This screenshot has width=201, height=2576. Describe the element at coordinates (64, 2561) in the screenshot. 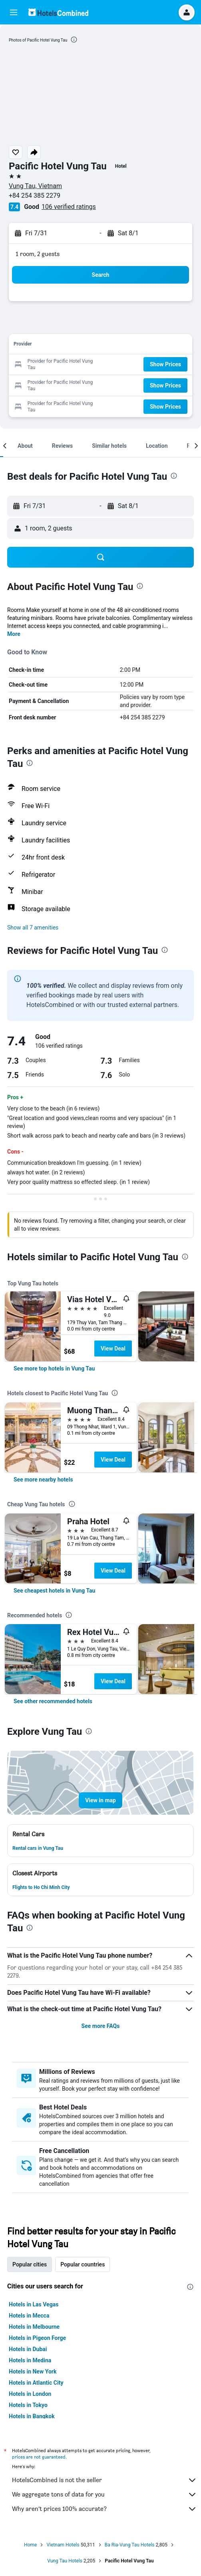

I see `Vung Tau Hotels` at that location.